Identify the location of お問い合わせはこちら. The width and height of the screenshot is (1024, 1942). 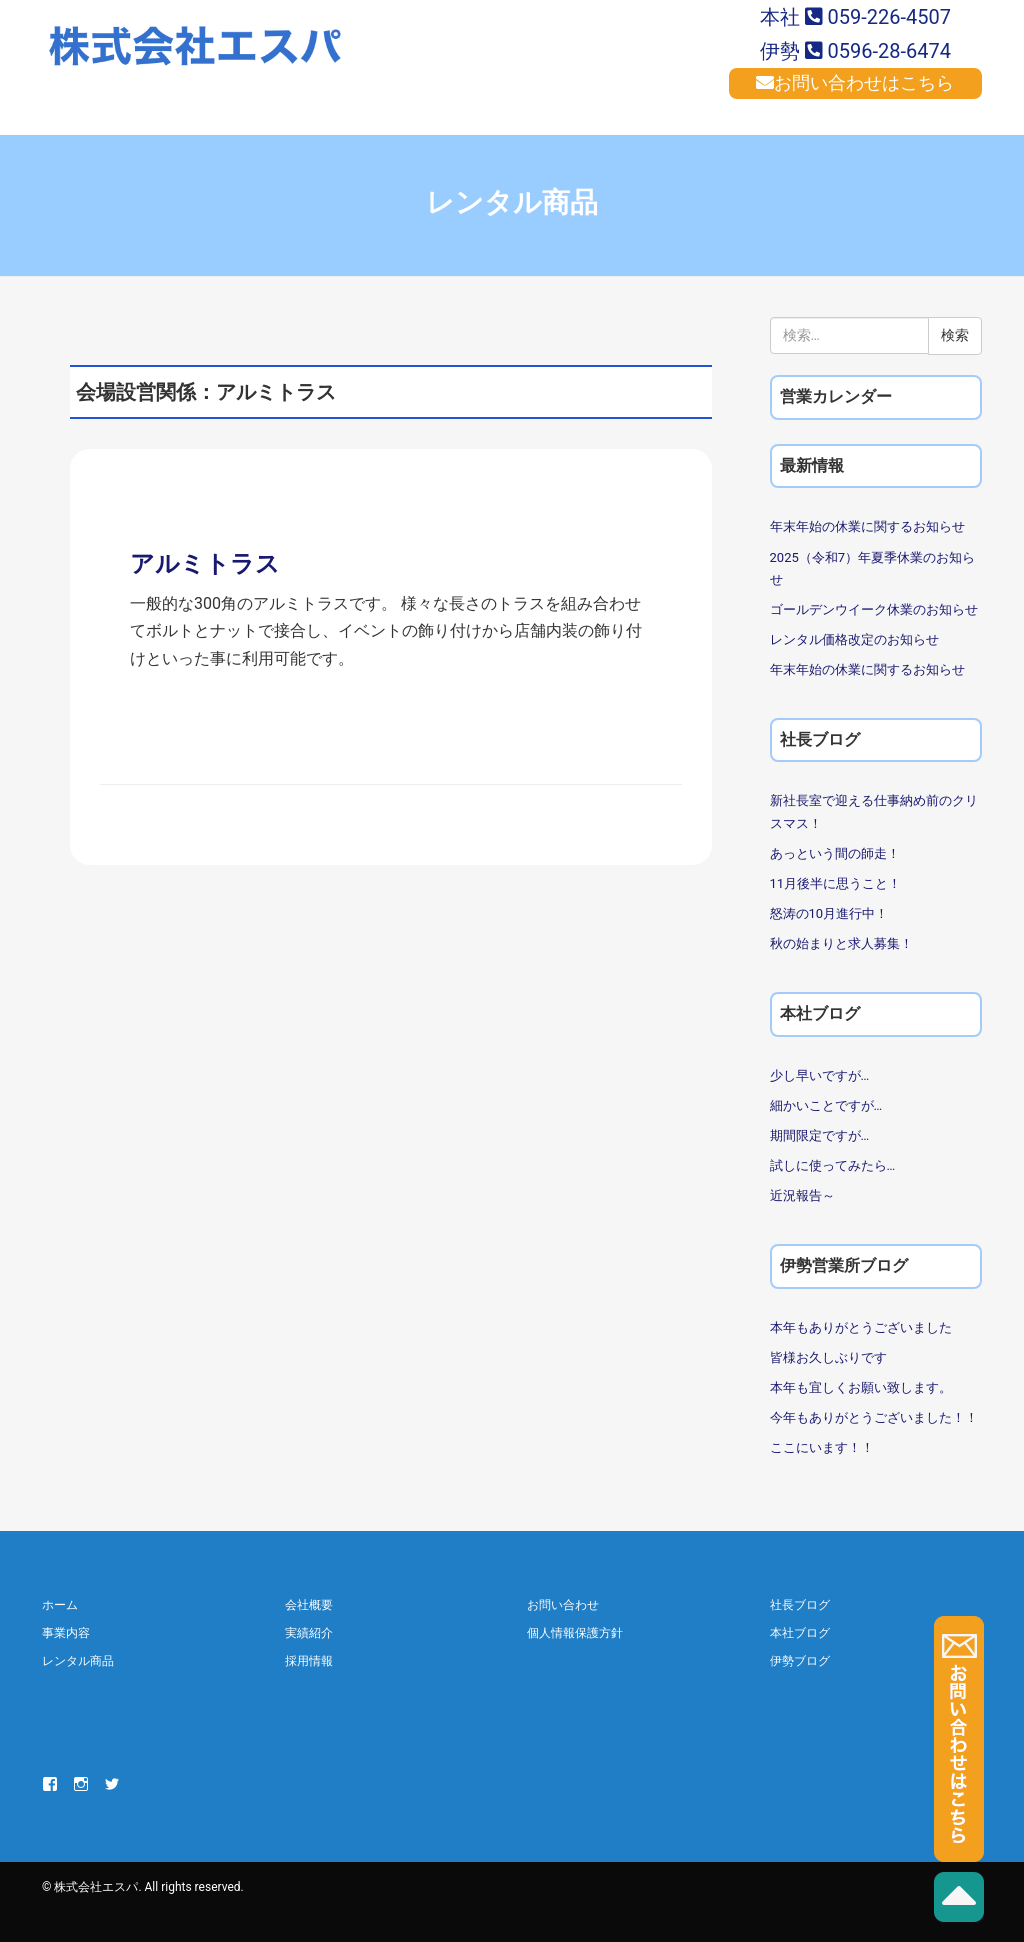
(855, 82).